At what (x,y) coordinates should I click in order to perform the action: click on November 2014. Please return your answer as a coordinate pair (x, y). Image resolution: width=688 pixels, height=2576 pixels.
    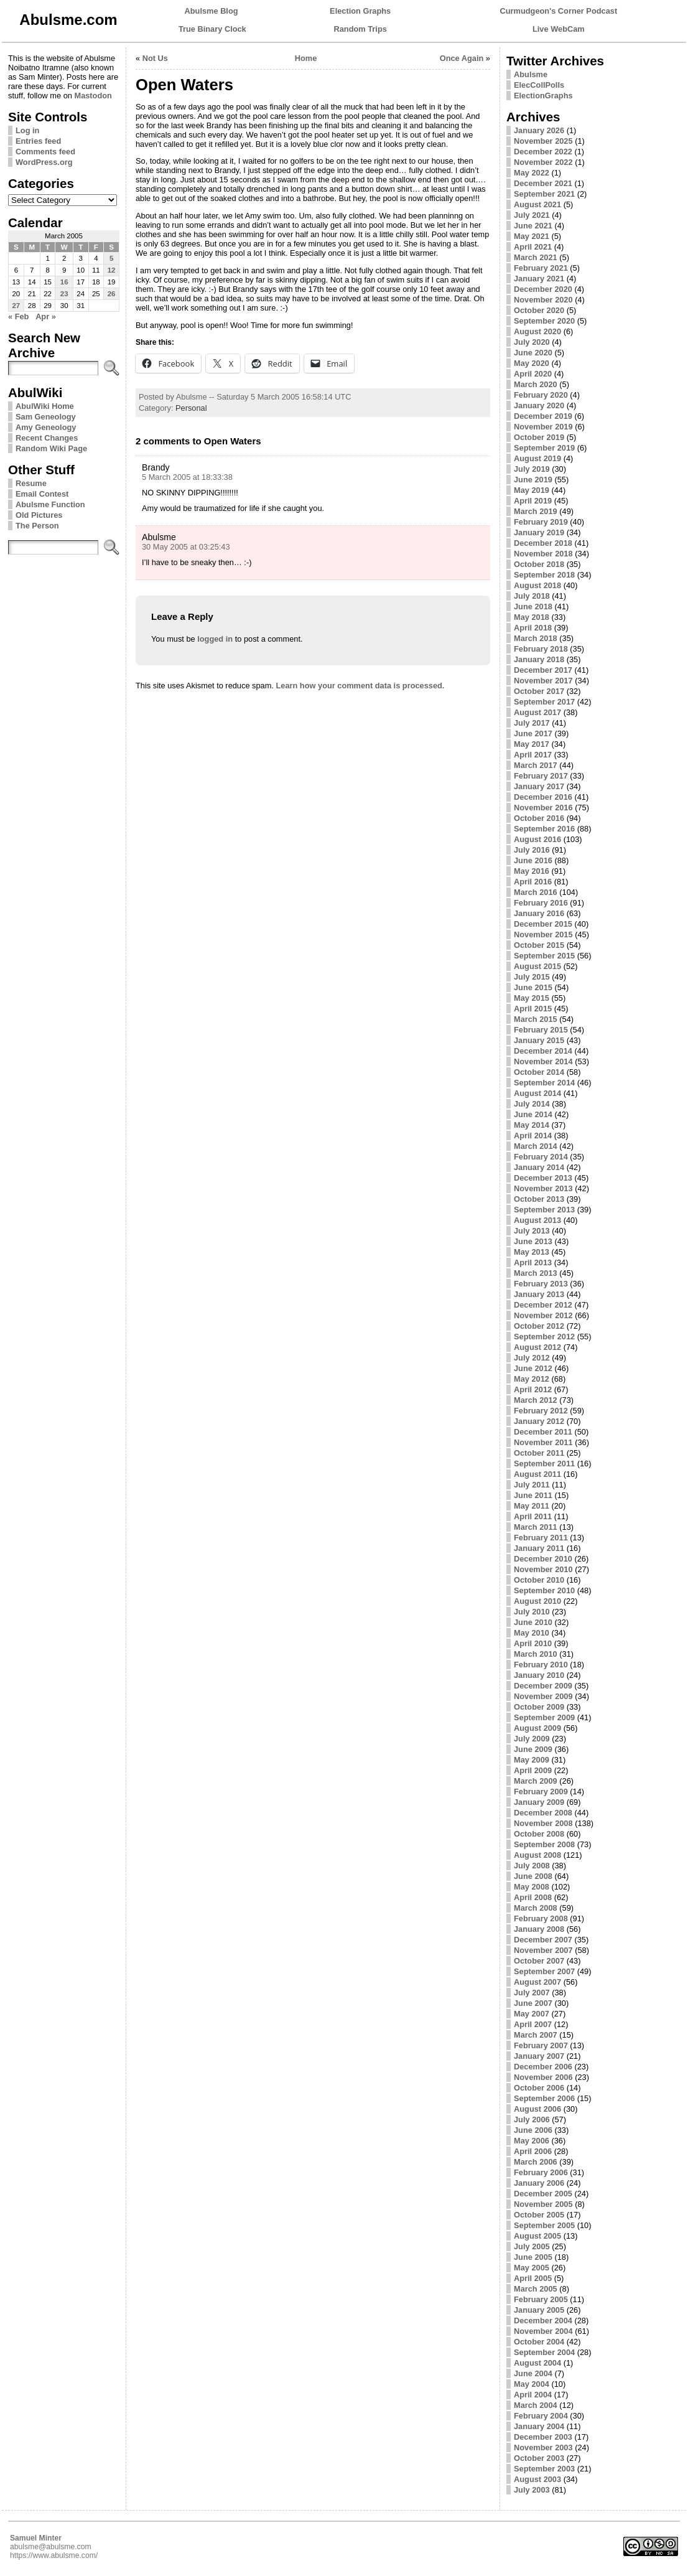
    Looking at the image, I should click on (543, 1061).